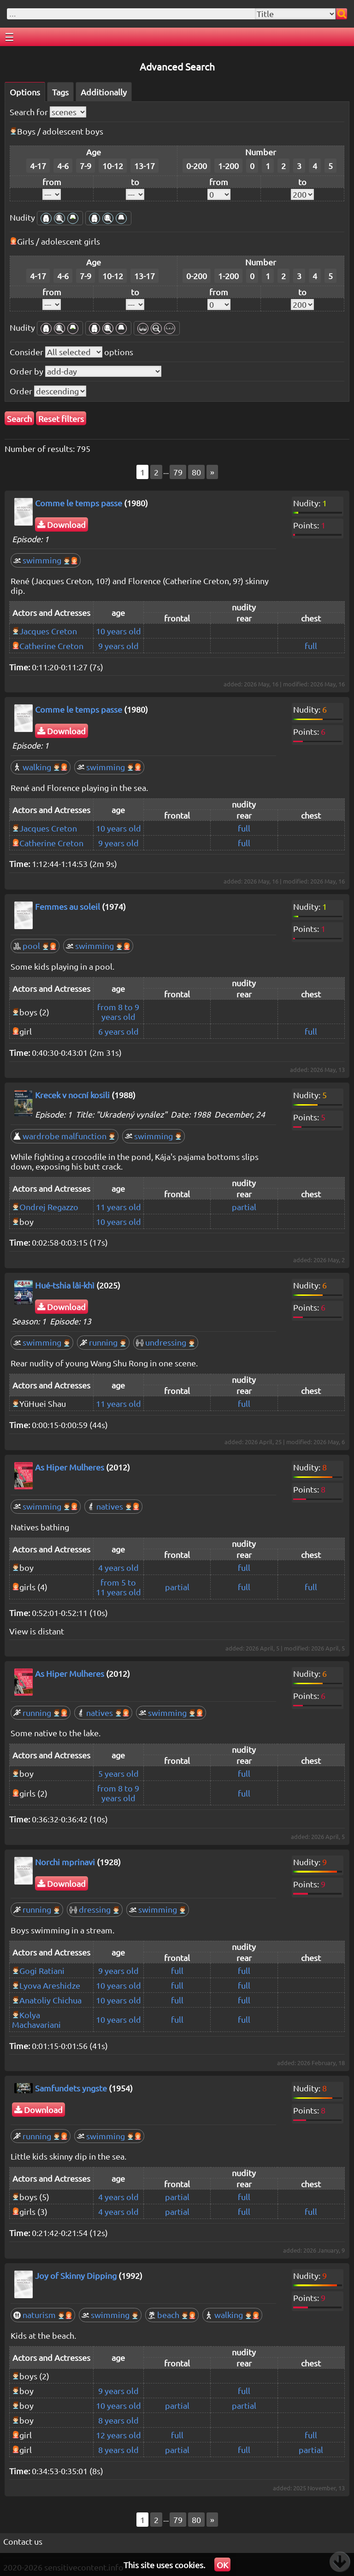  I want to click on full, so click(311, 645).